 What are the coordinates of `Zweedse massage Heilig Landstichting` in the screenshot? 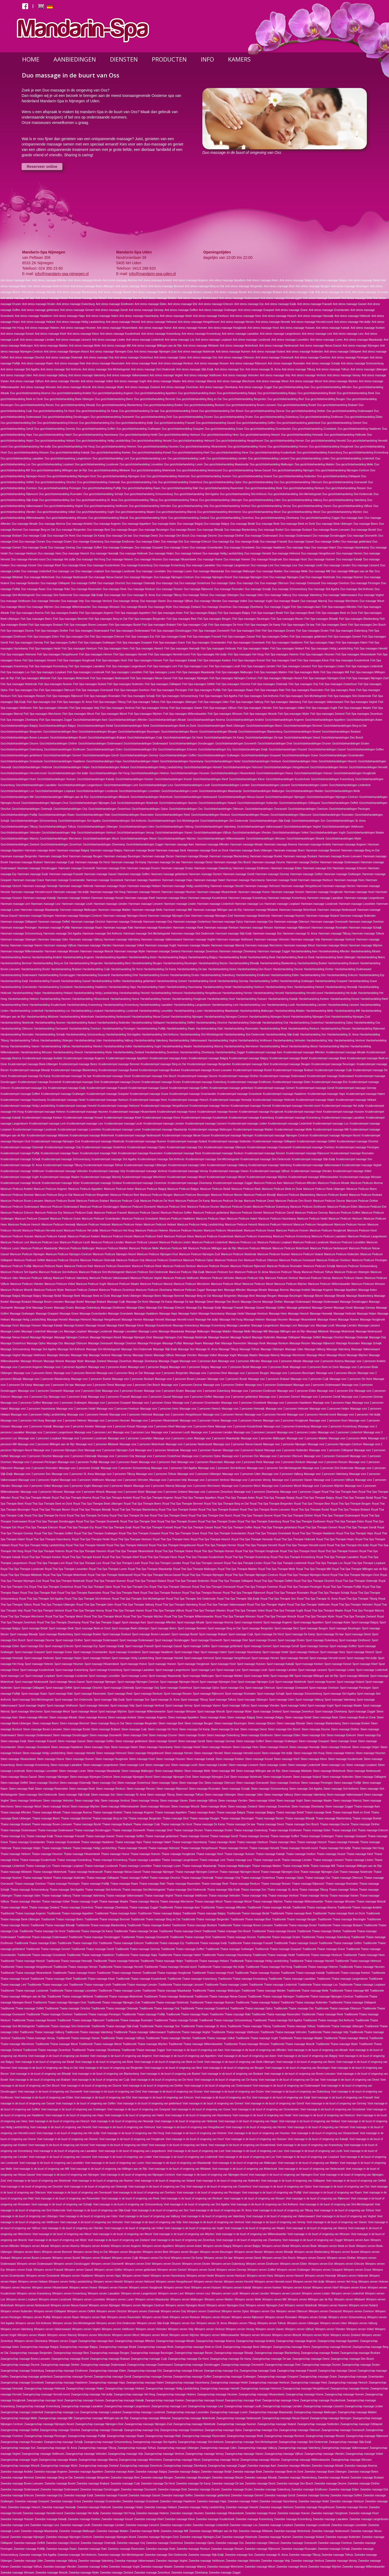 It's located at (201, 2507).